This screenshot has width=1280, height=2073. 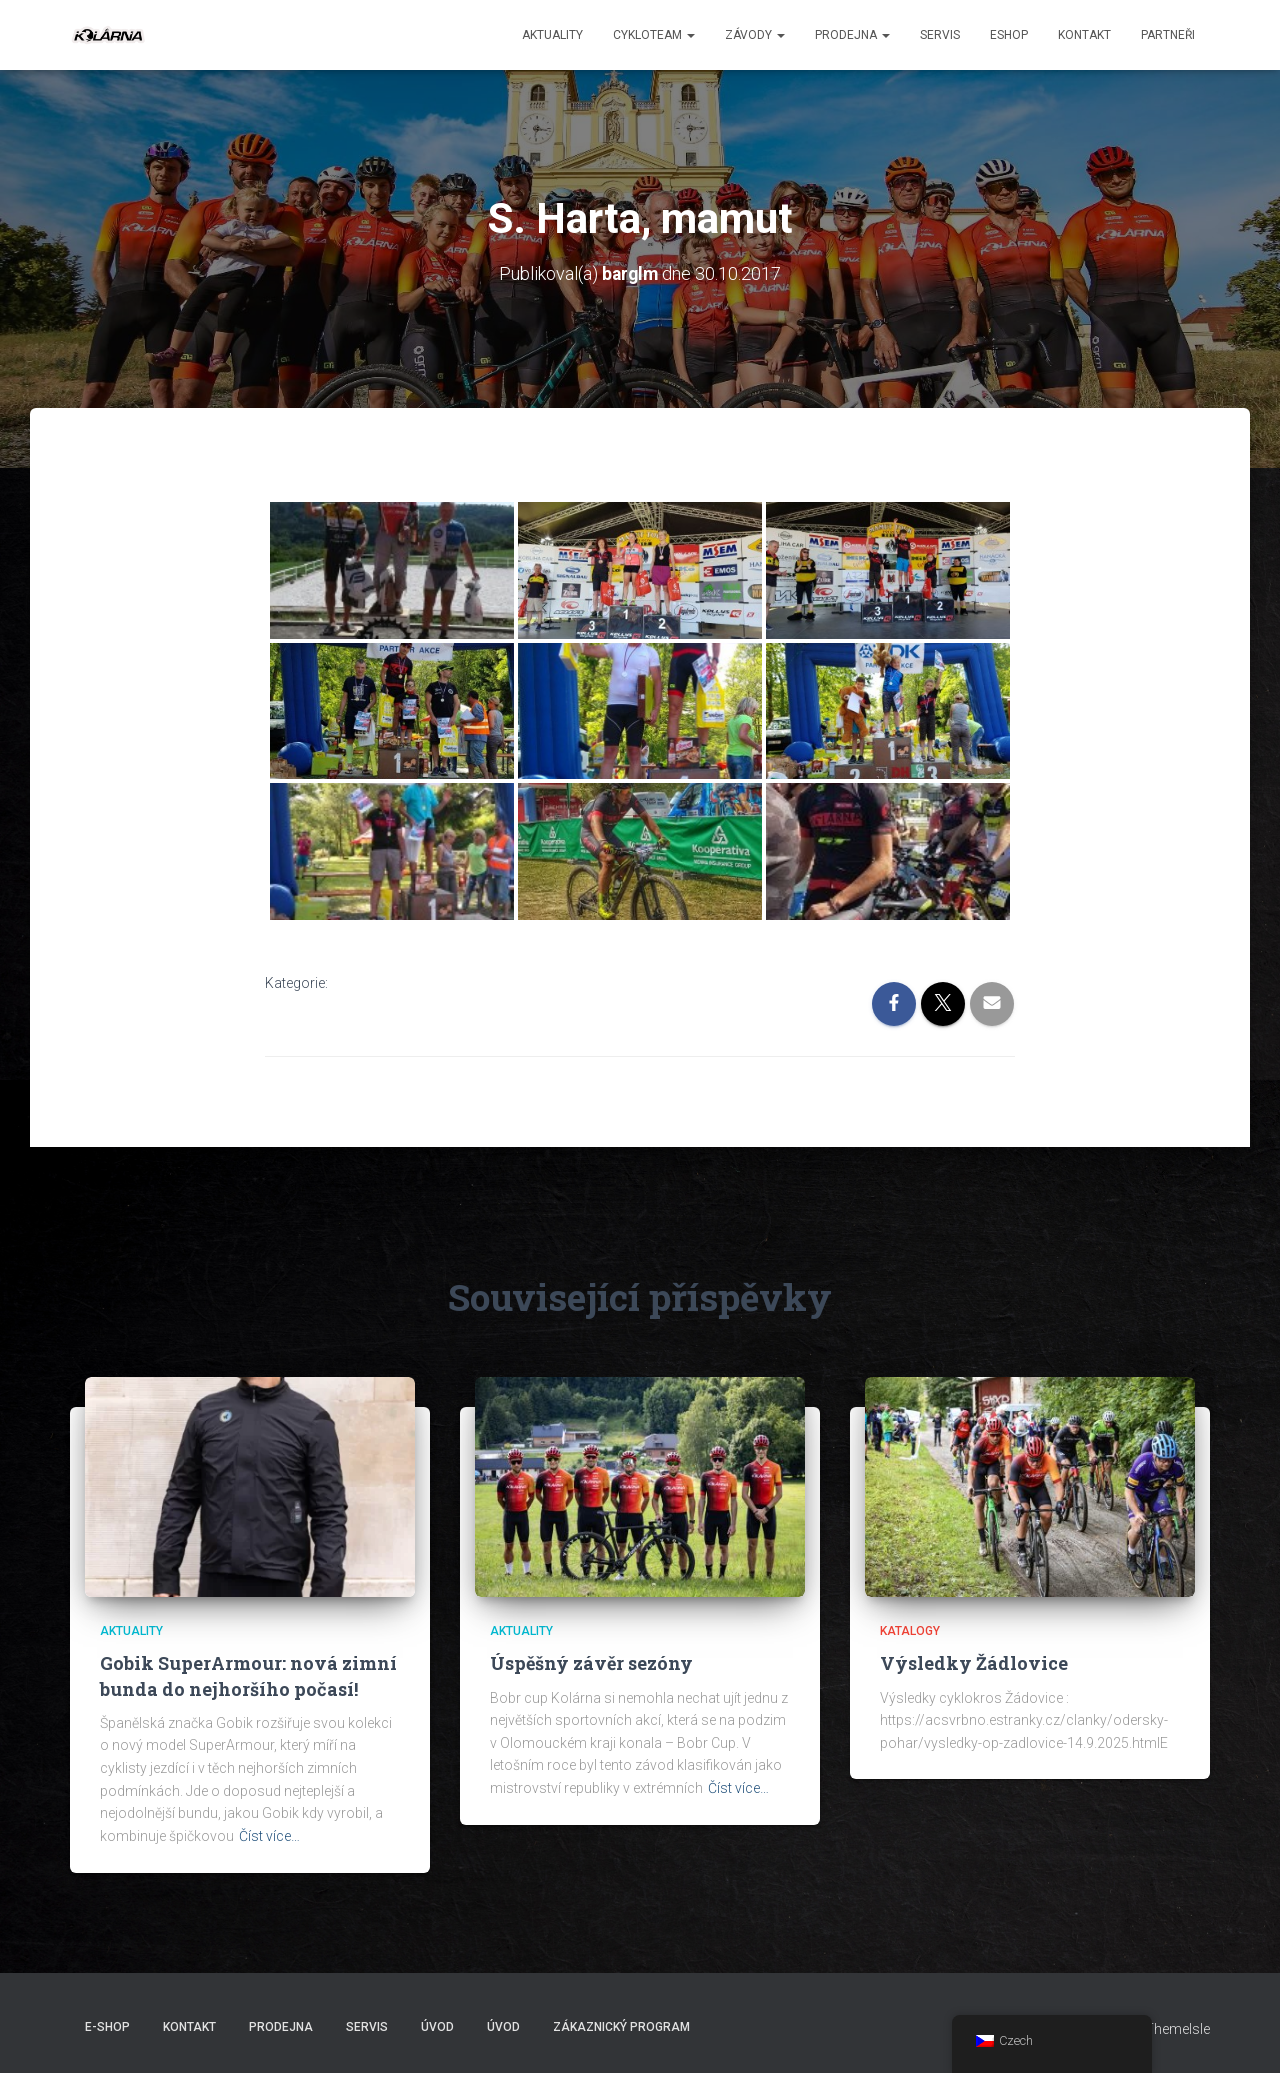 What do you see at coordinates (654, 35) in the screenshot?
I see `CYKLOTEAM` at bounding box center [654, 35].